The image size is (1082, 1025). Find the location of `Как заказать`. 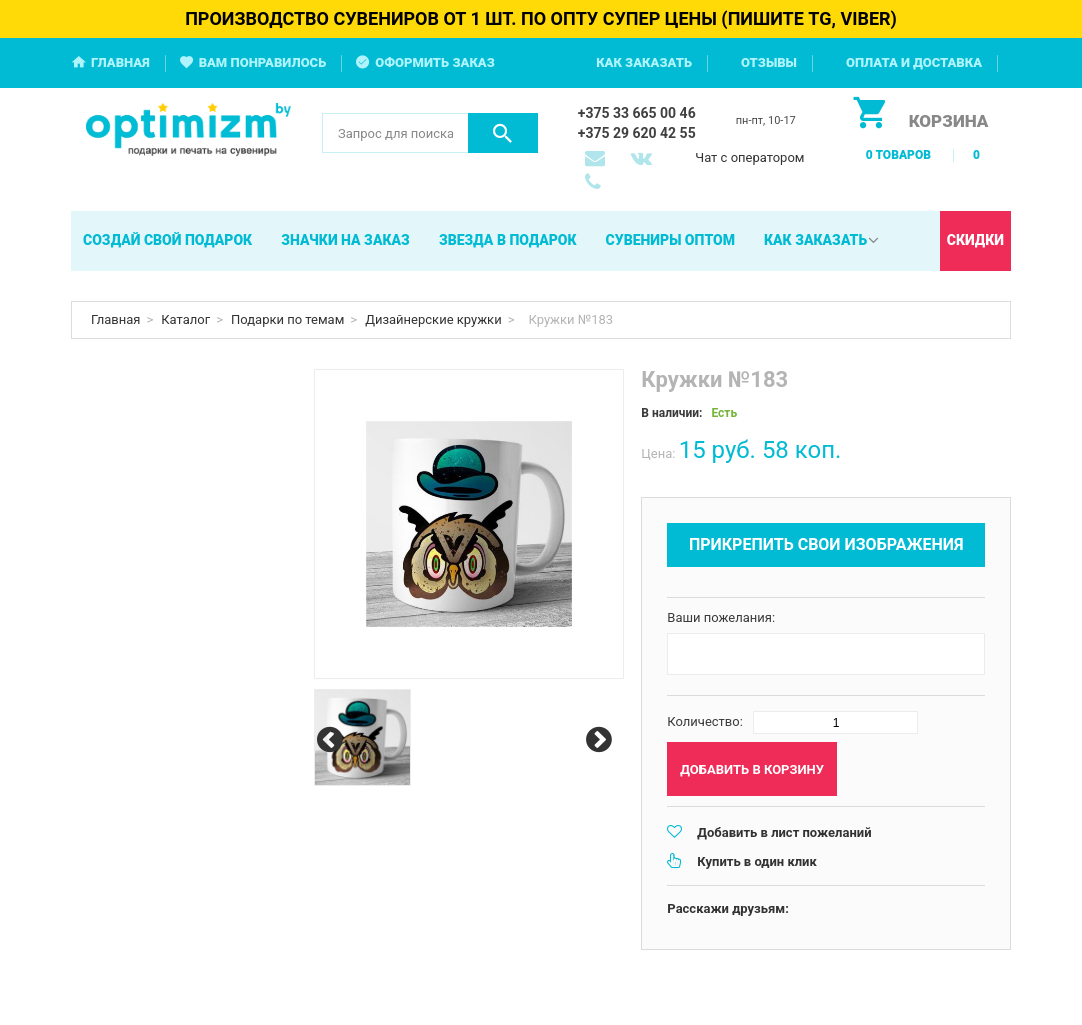

Как заказать is located at coordinates (644, 62).